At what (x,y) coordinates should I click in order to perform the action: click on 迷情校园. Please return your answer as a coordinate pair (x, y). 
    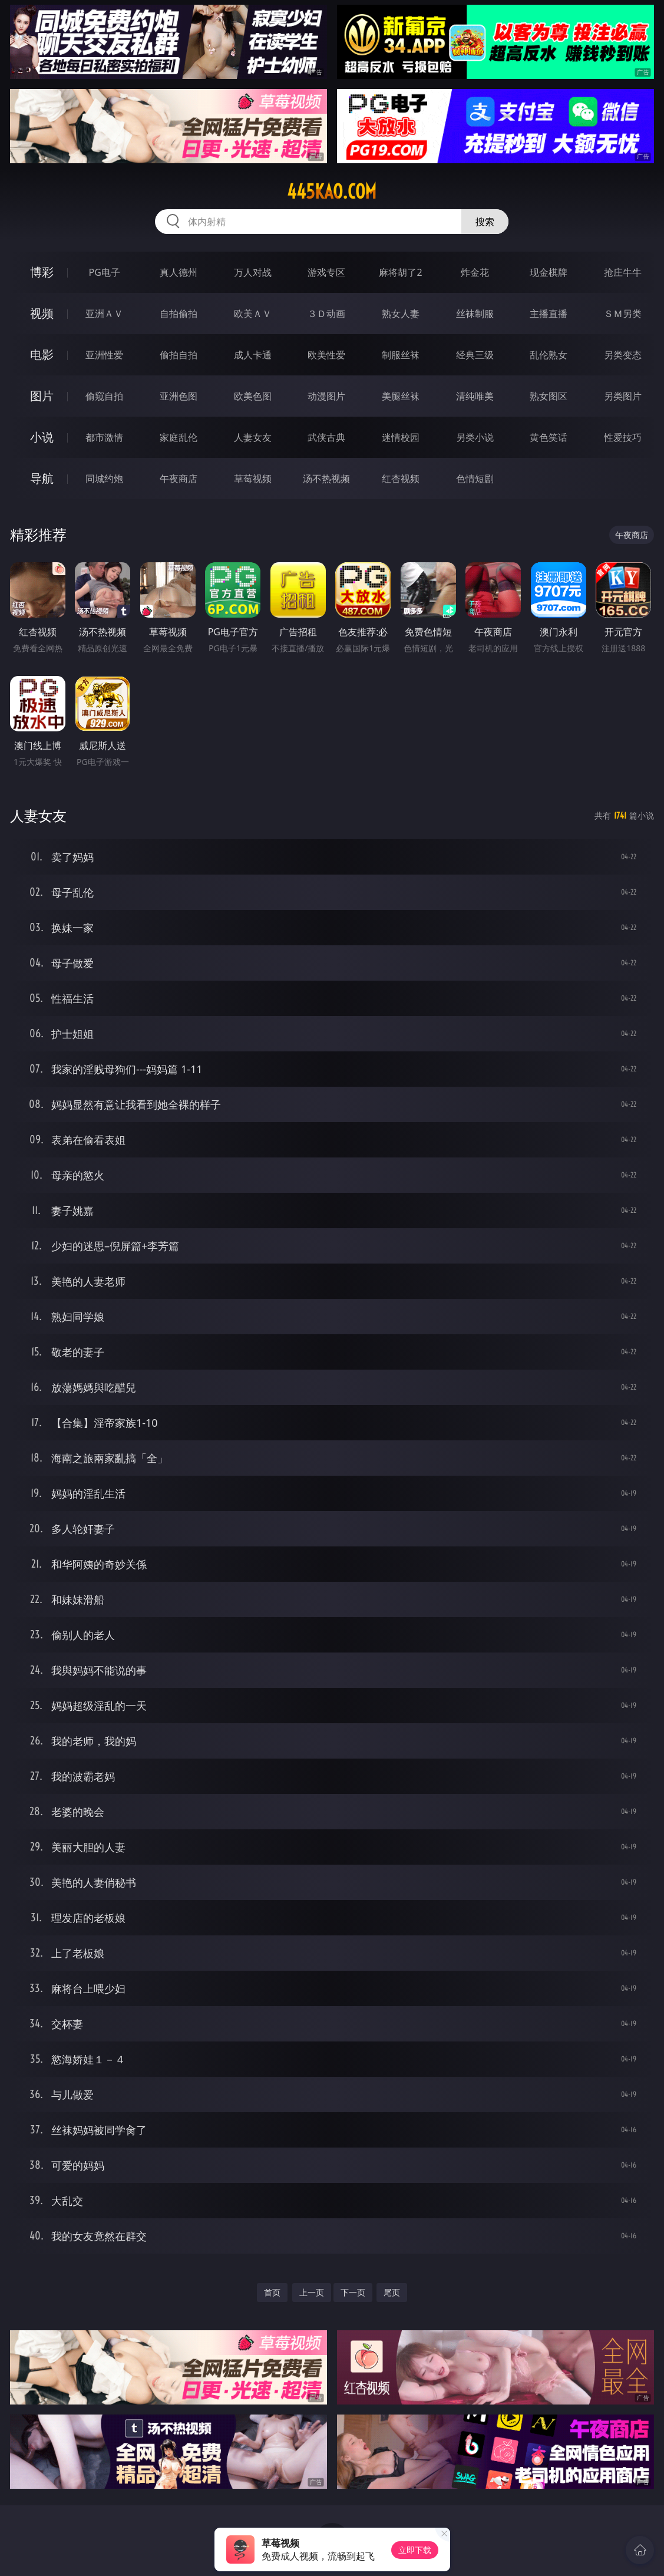
    Looking at the image, I should click on (400, 437).